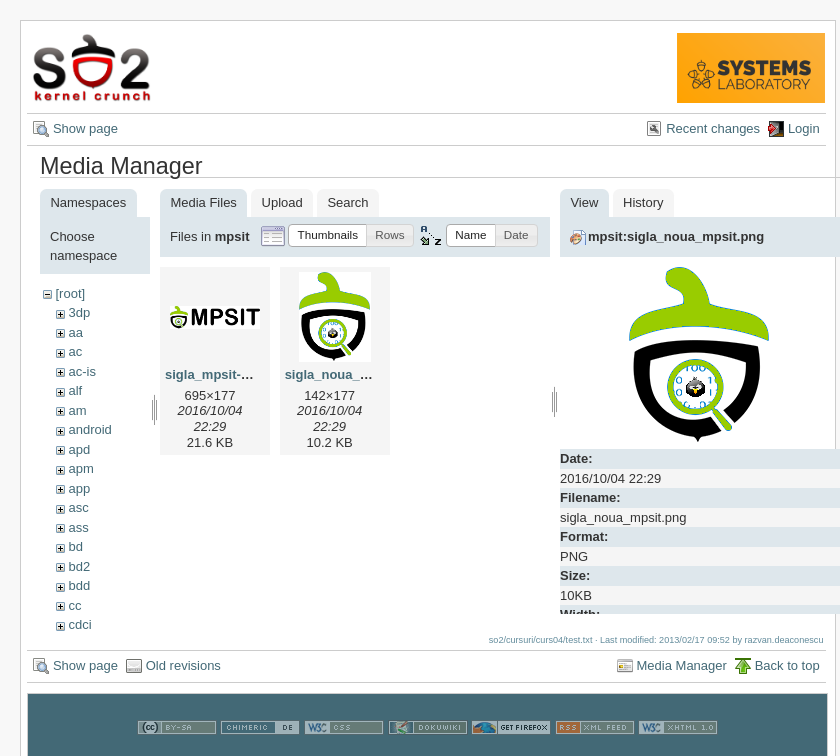  What do you see at coordinates (85, 128) in the screenshot?
I see `Show page` at bounding box center [85, 128].